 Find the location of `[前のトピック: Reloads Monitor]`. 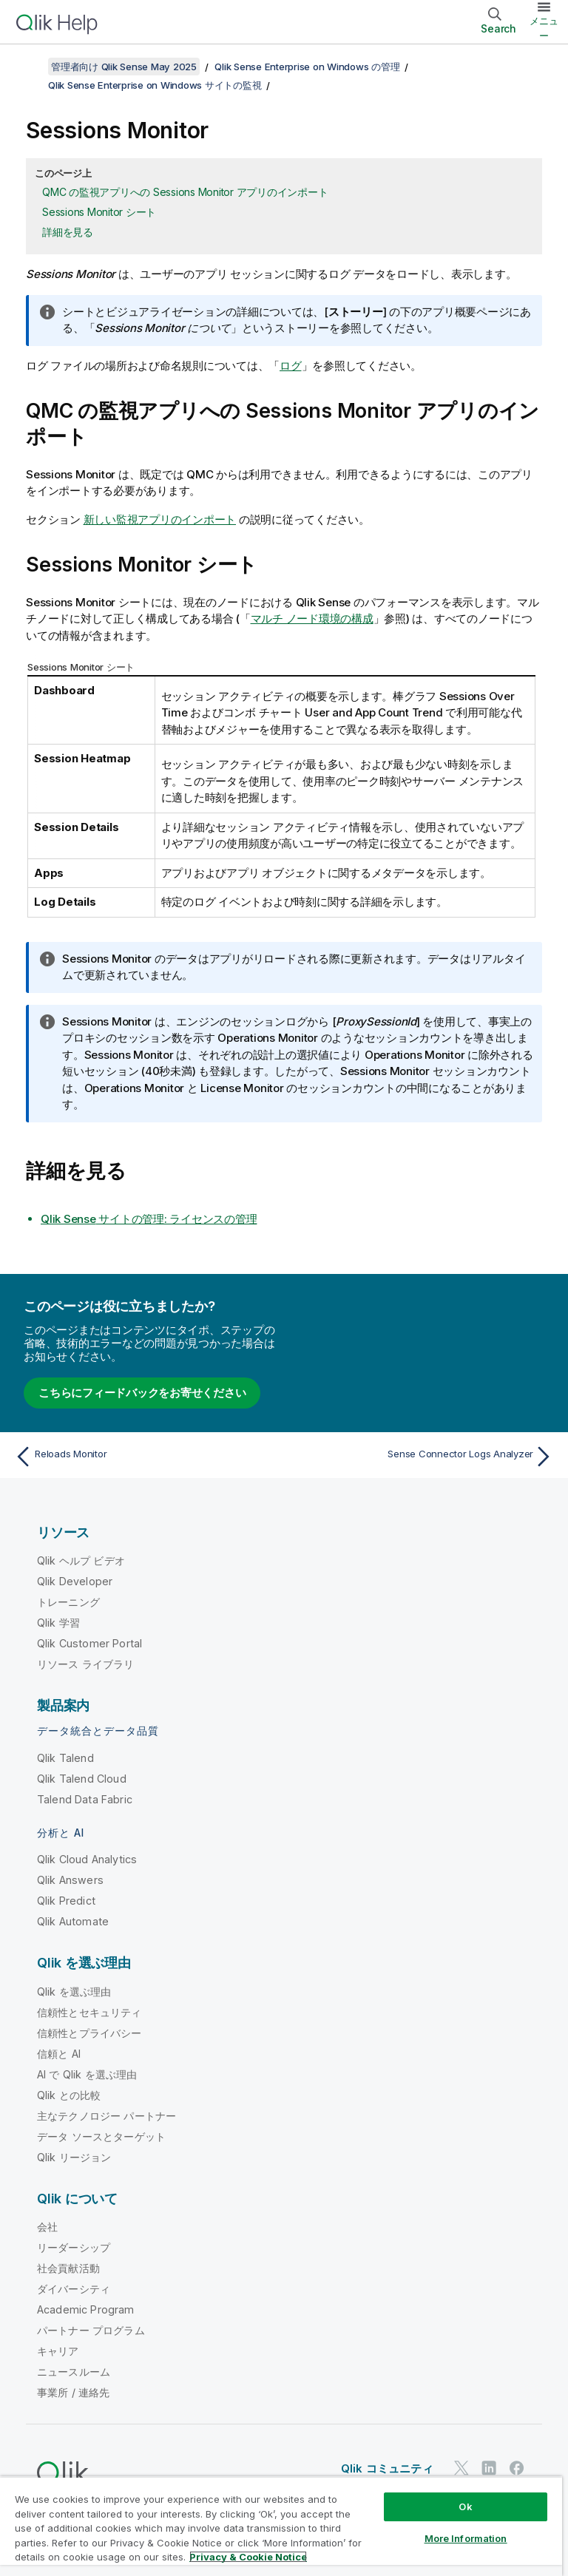

[前のトピック: Reloads Monitor] is located at coordinates (145, 1456).